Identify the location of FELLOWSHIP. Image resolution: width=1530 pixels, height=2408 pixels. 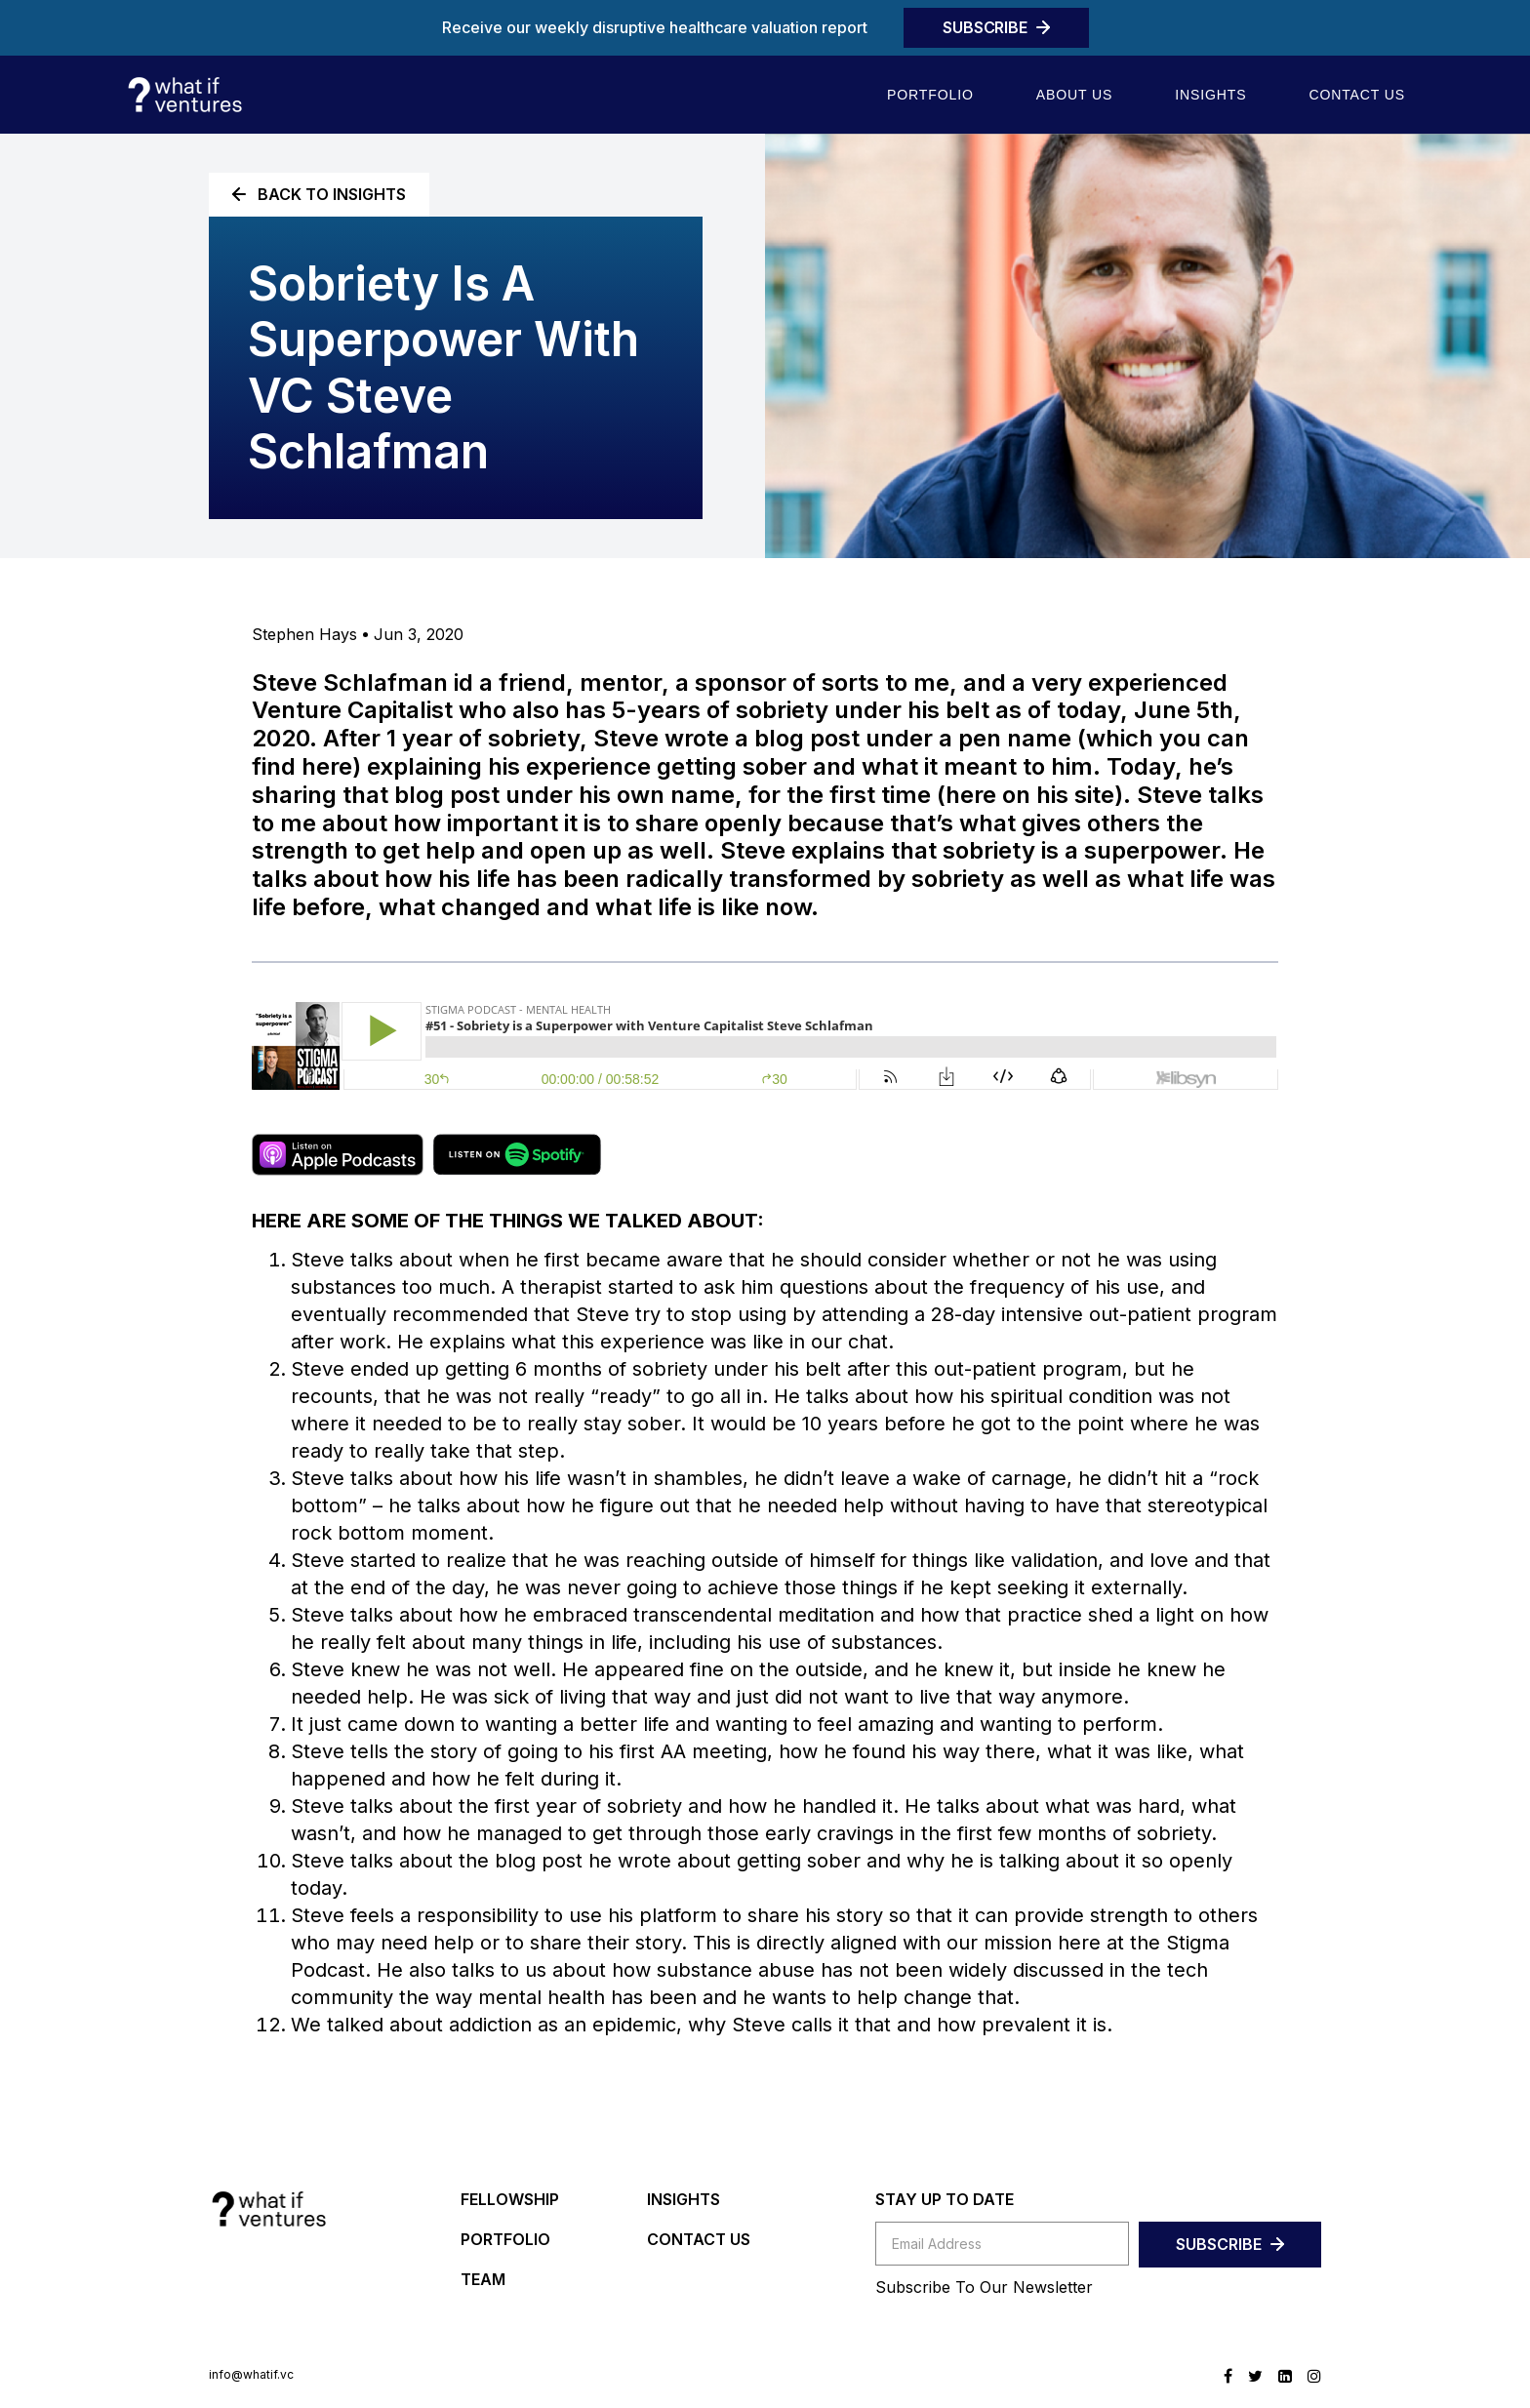
(510, 2199).